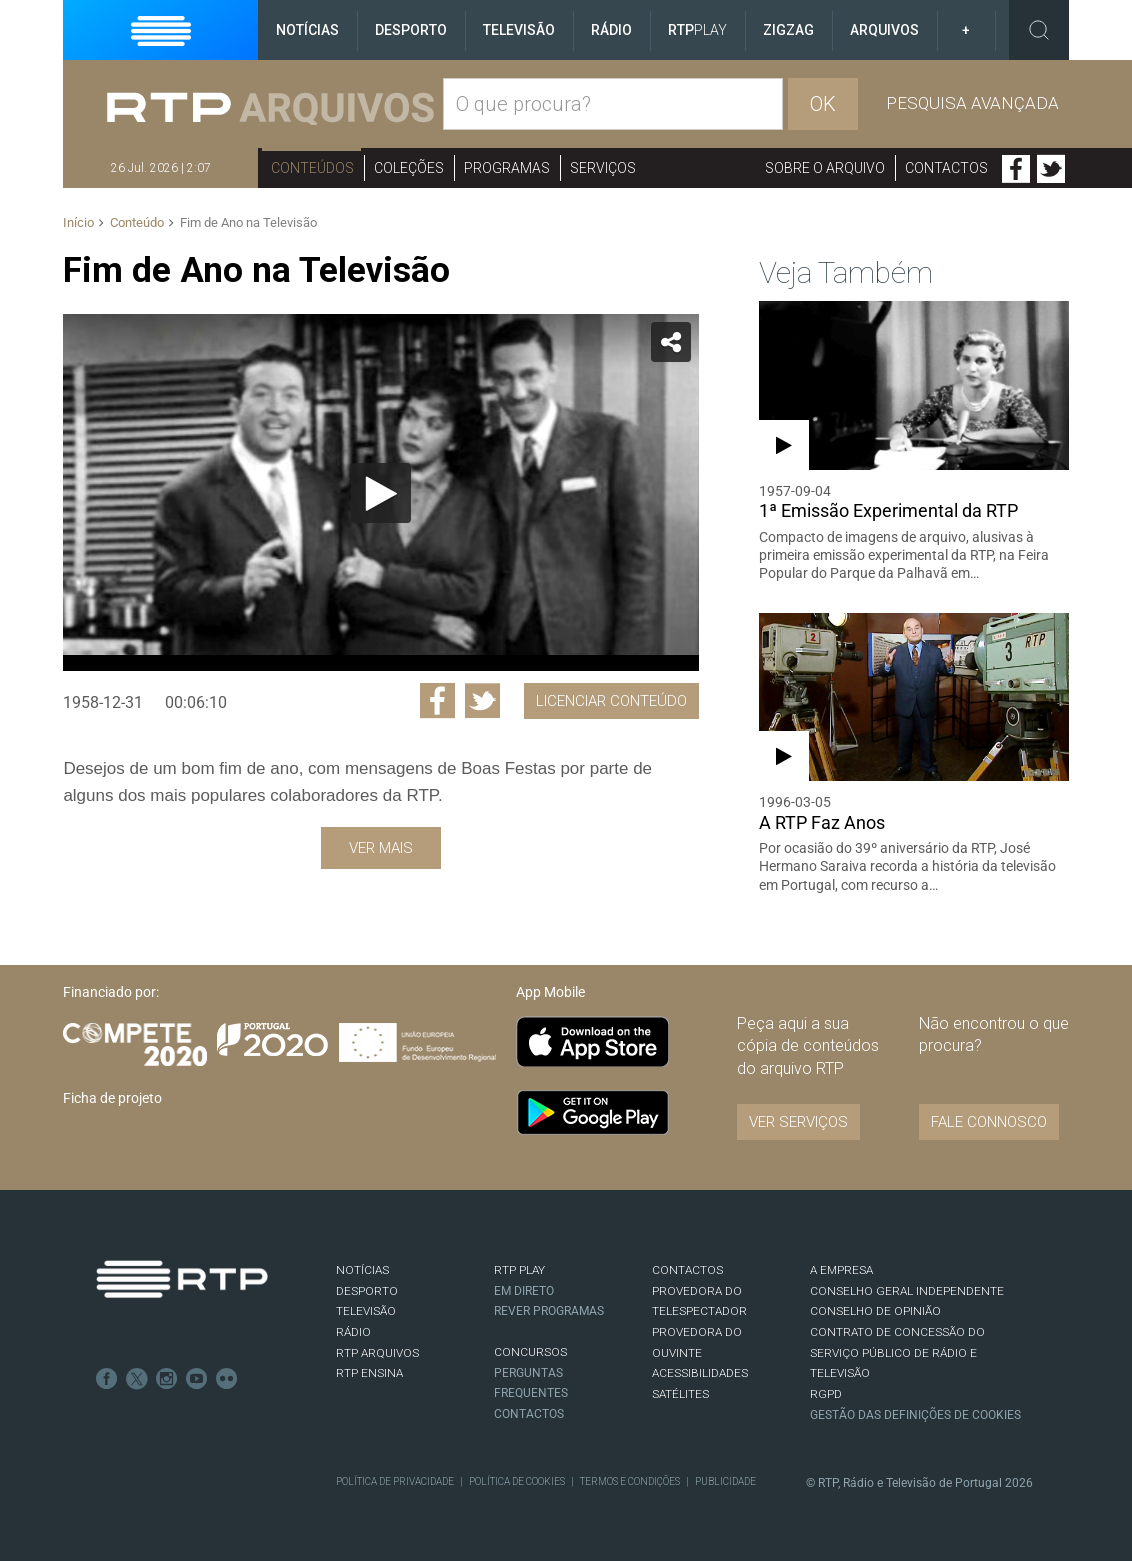 Image resolution: width=1132 pixels, height=1561 pixels. Describe the element at coordinates (353, 1332) in the screenshot. I see `RÁDIO` at that location.